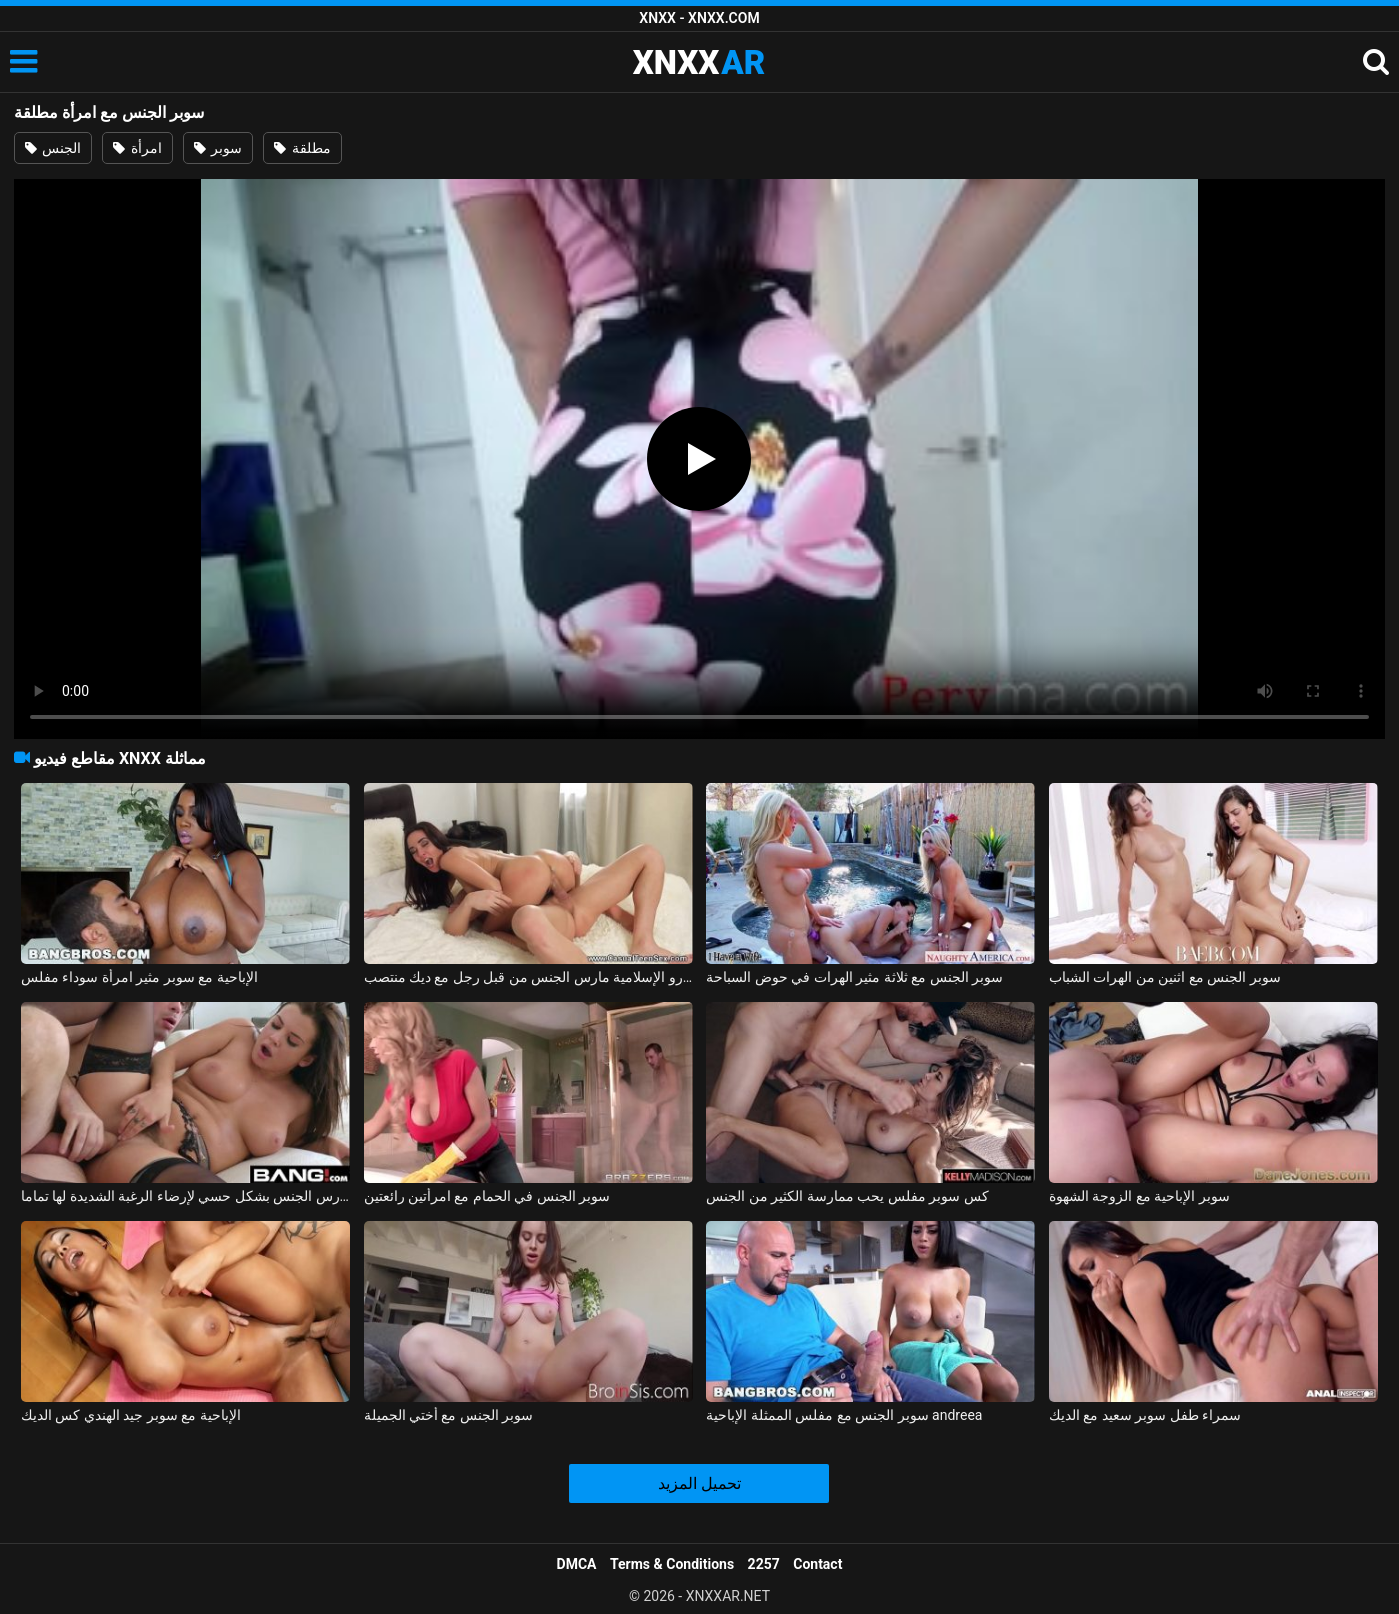  Describe the element at coordinates (1139, 1196) in the screenshot. I see `سوبر الإباحية مع الزوجة الشهوة` at that location.